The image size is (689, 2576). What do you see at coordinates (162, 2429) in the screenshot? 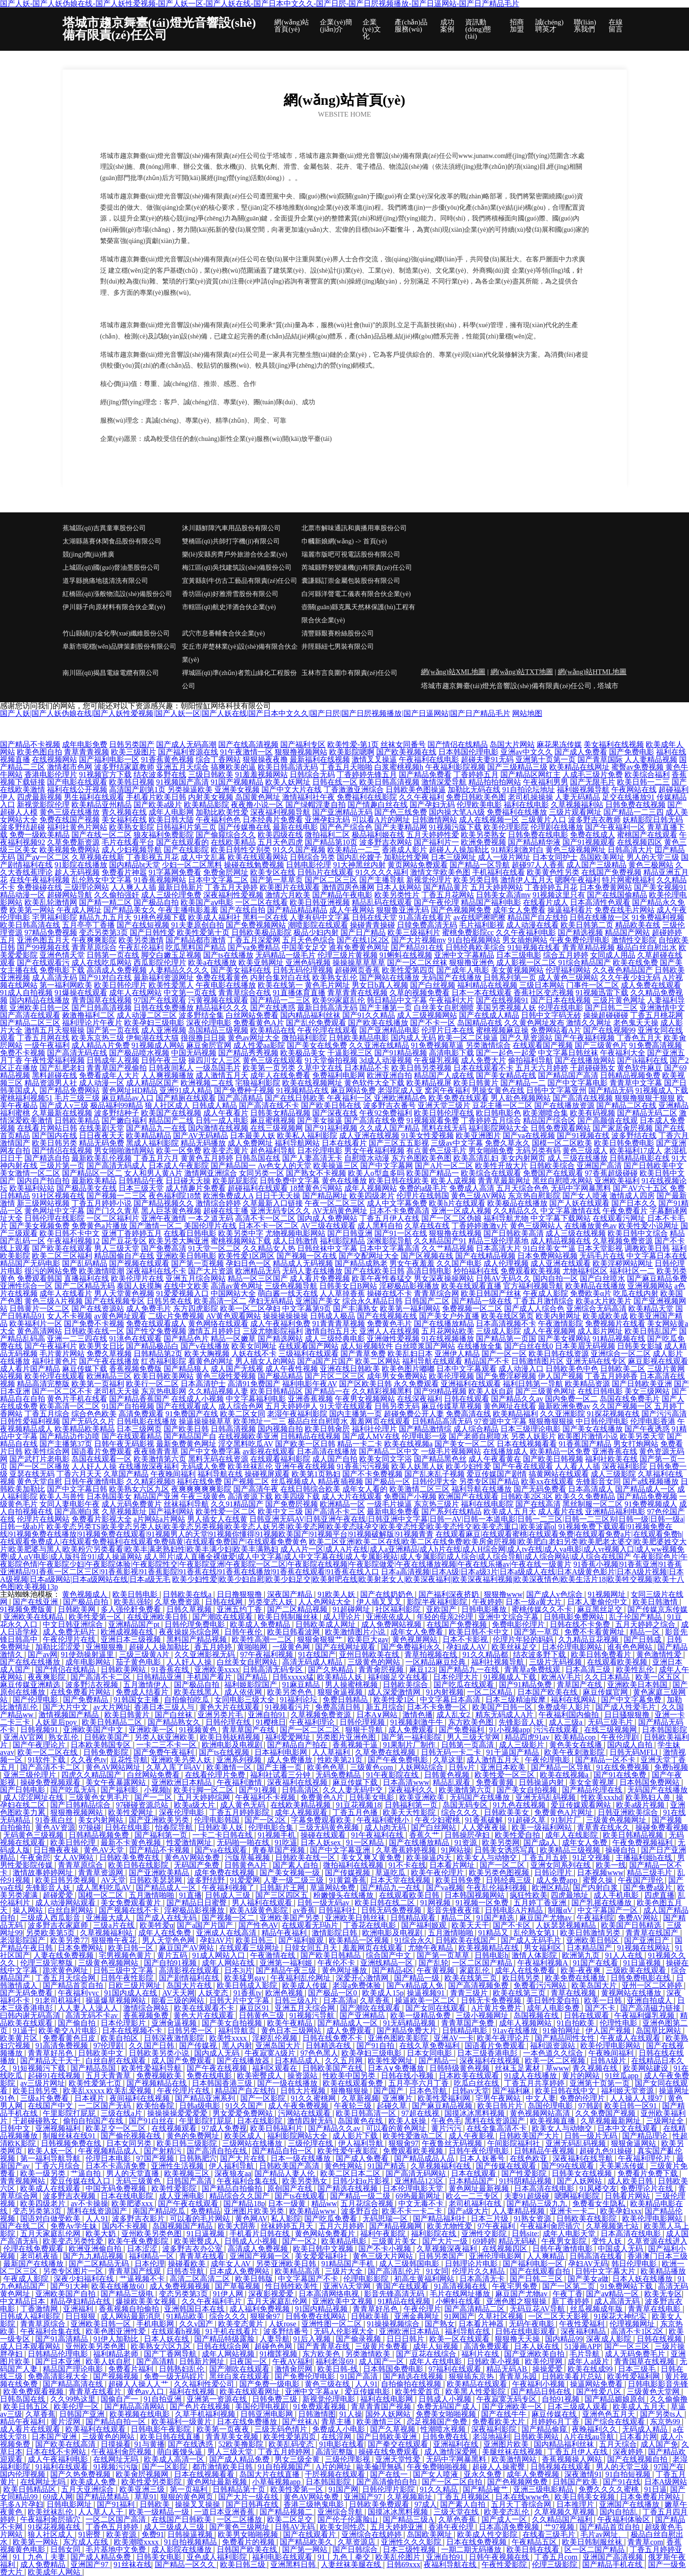
I see `日韩电影午夜影院` at bounding box center [162, 2429].